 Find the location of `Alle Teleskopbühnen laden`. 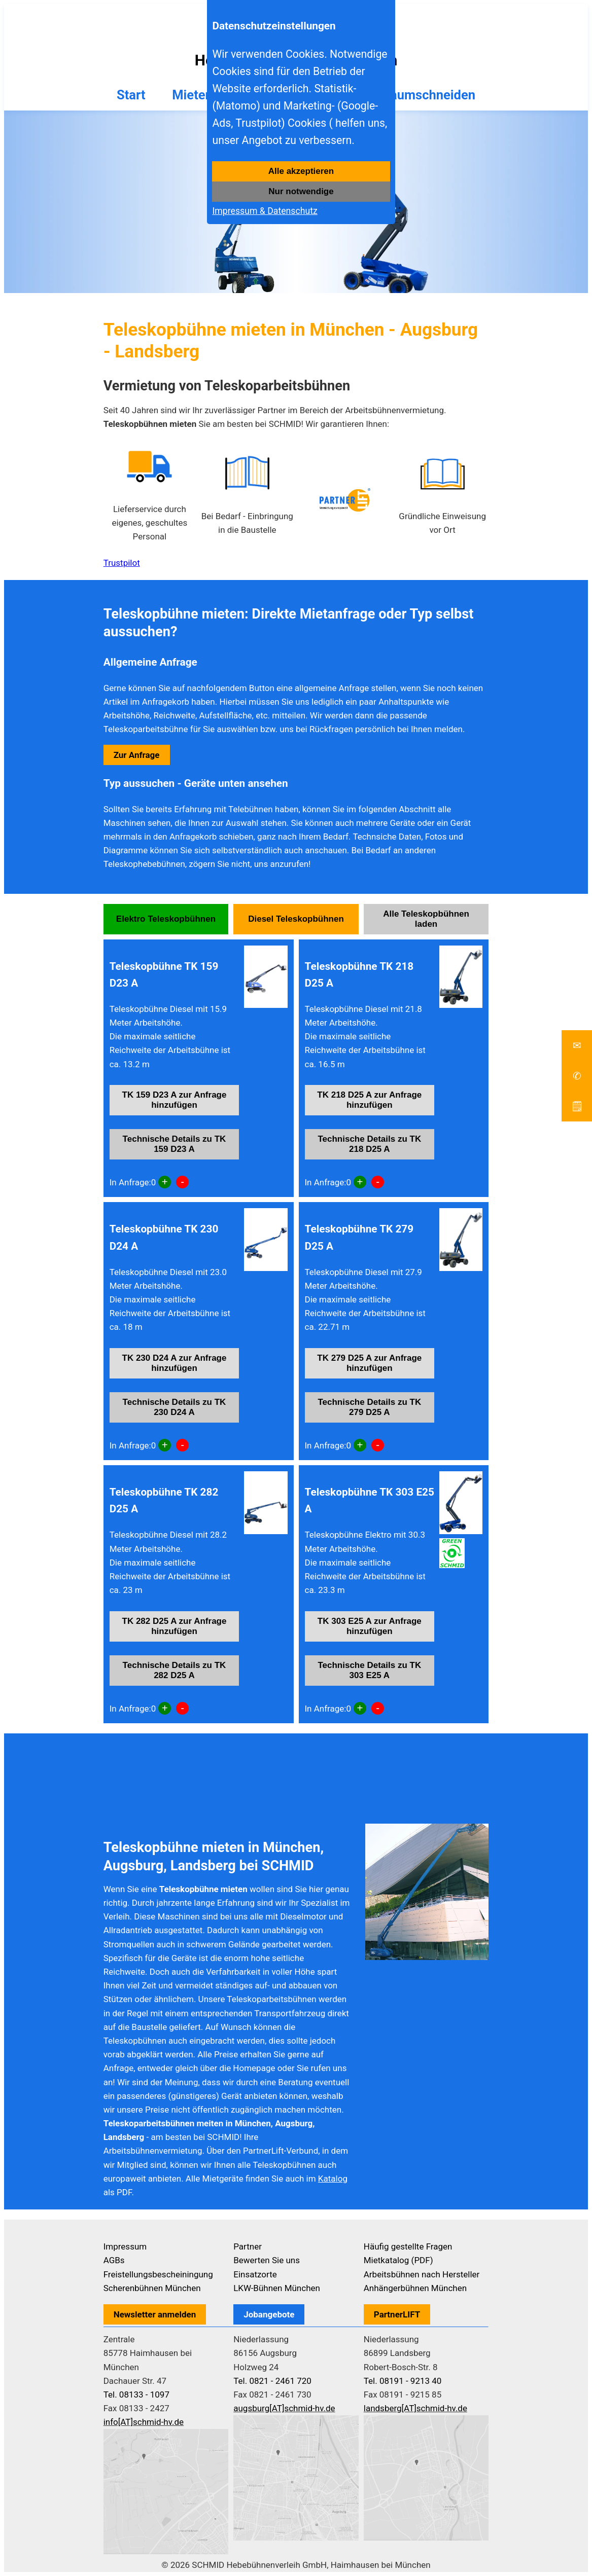

Alle Teleskopbühnen laden is located at coordinates (426, 919).